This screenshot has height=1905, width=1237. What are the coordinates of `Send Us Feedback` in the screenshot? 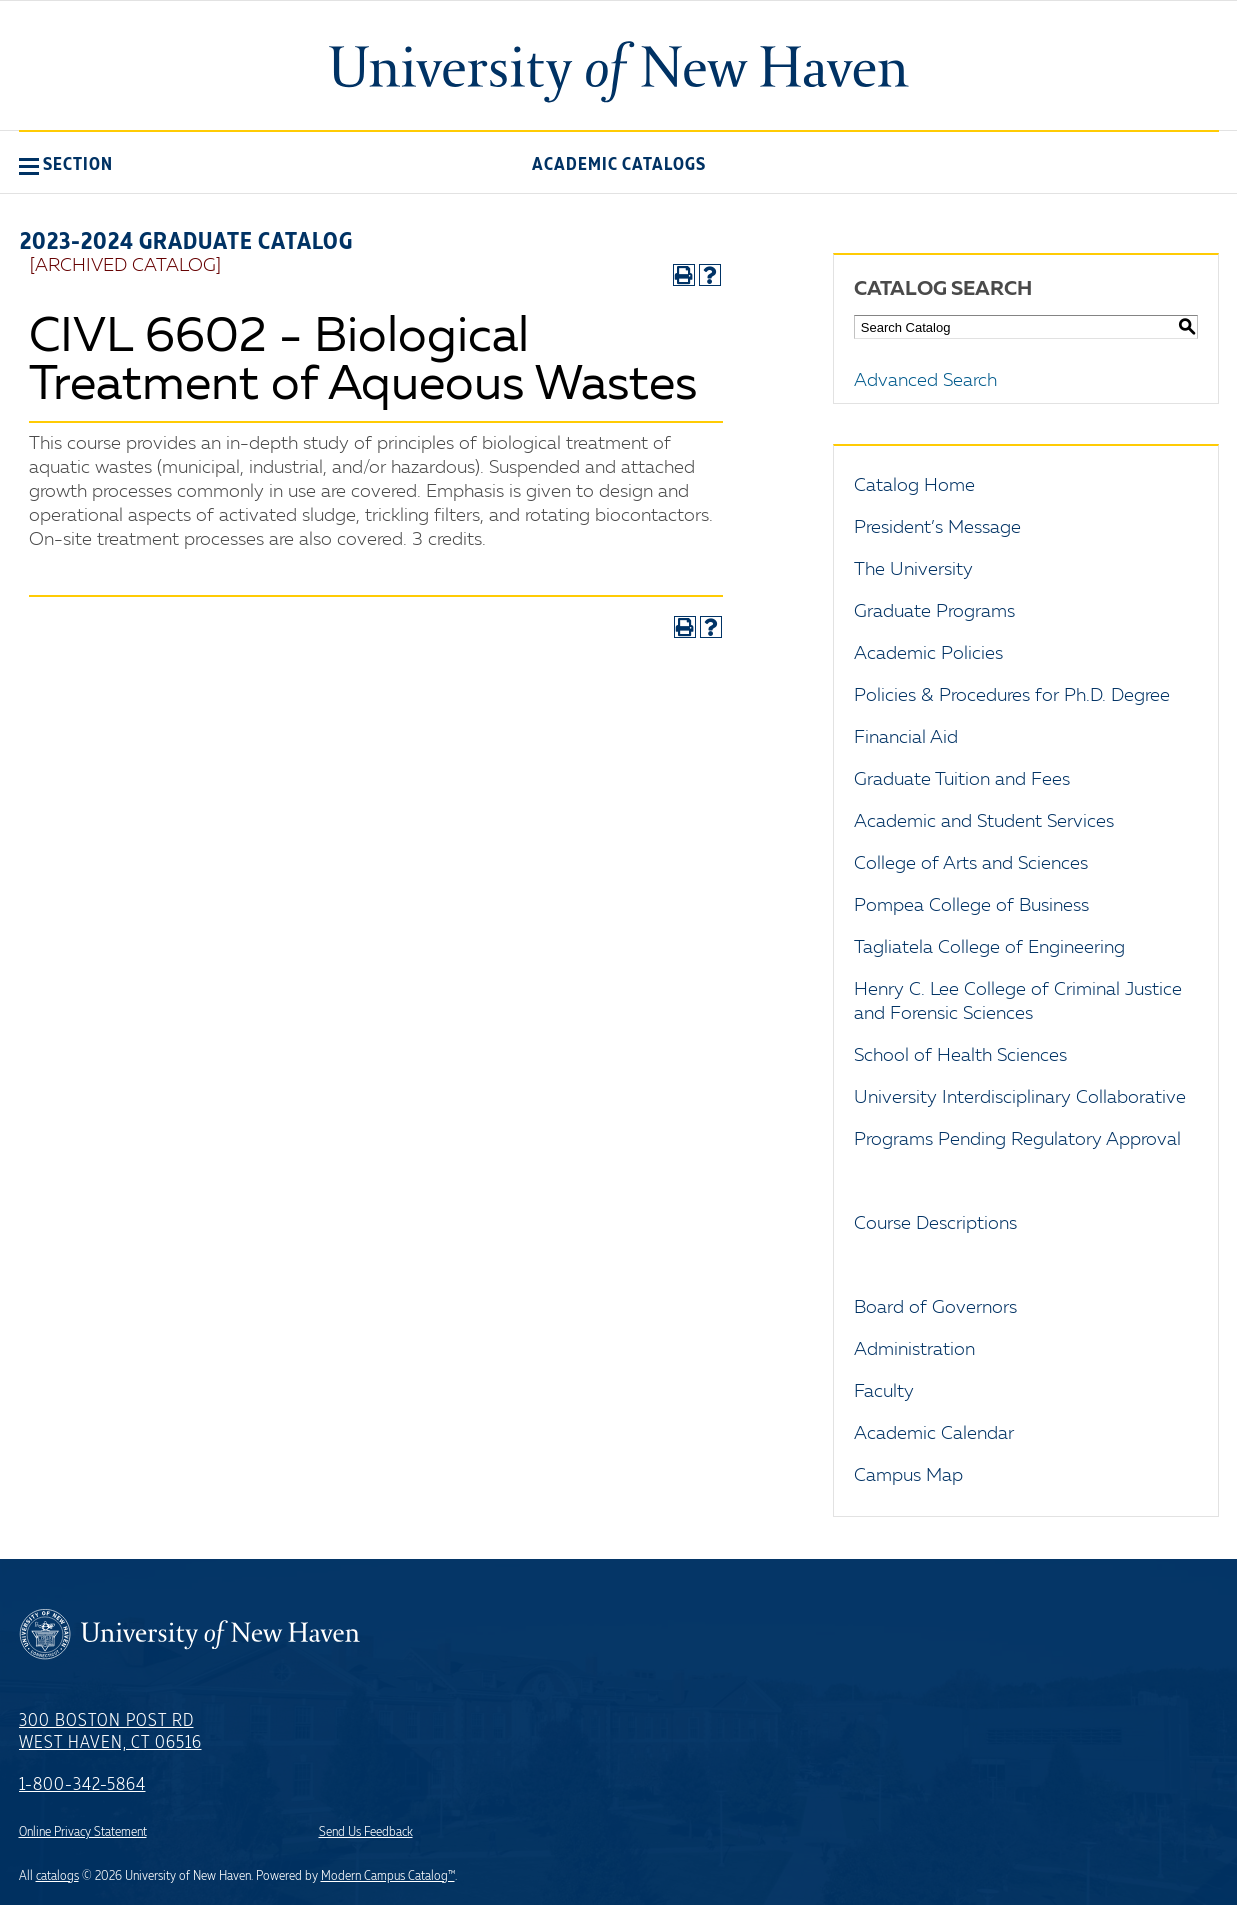 It's located at (366, 1832).